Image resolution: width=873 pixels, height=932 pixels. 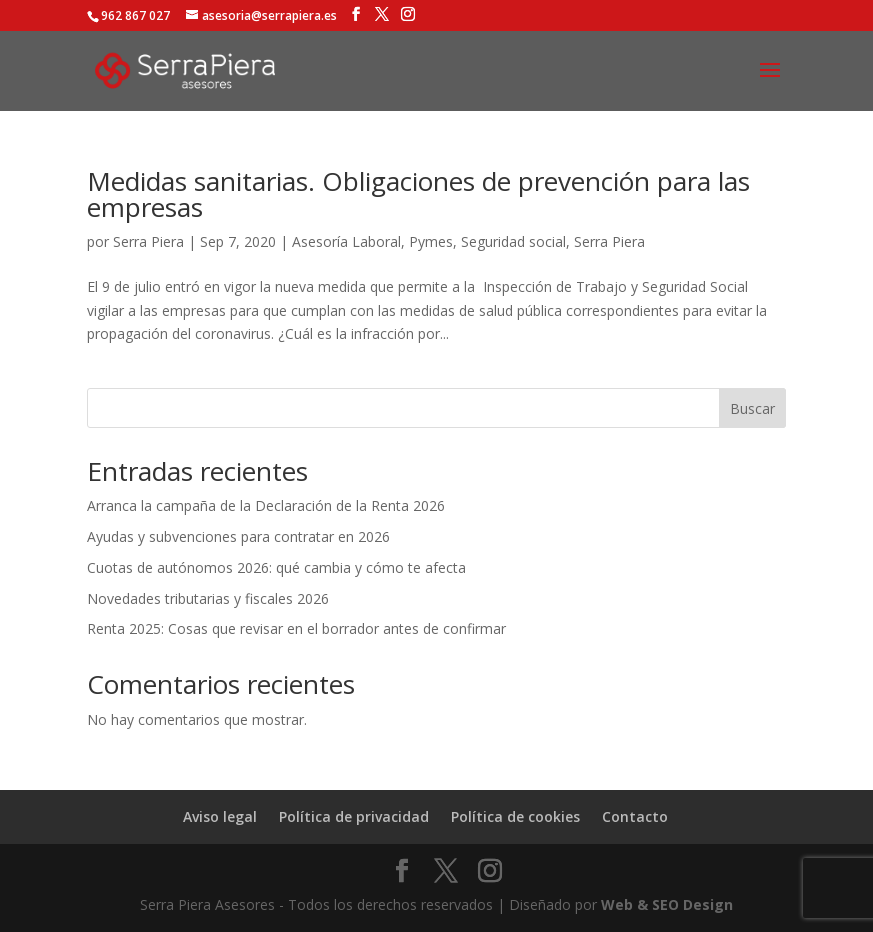 What do you see at coordinates (515, 816) in the screenshot?
I see `Política de cookies` at bounding box center [515, 816].